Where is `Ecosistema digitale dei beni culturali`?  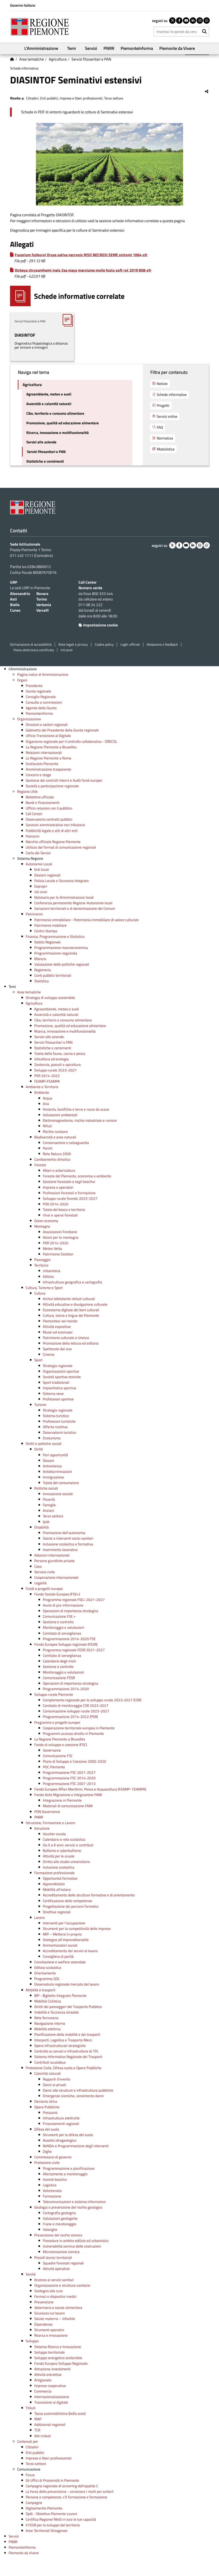
Ecosistema digitale dei beni culturali is located at coordinates (72, 1315).